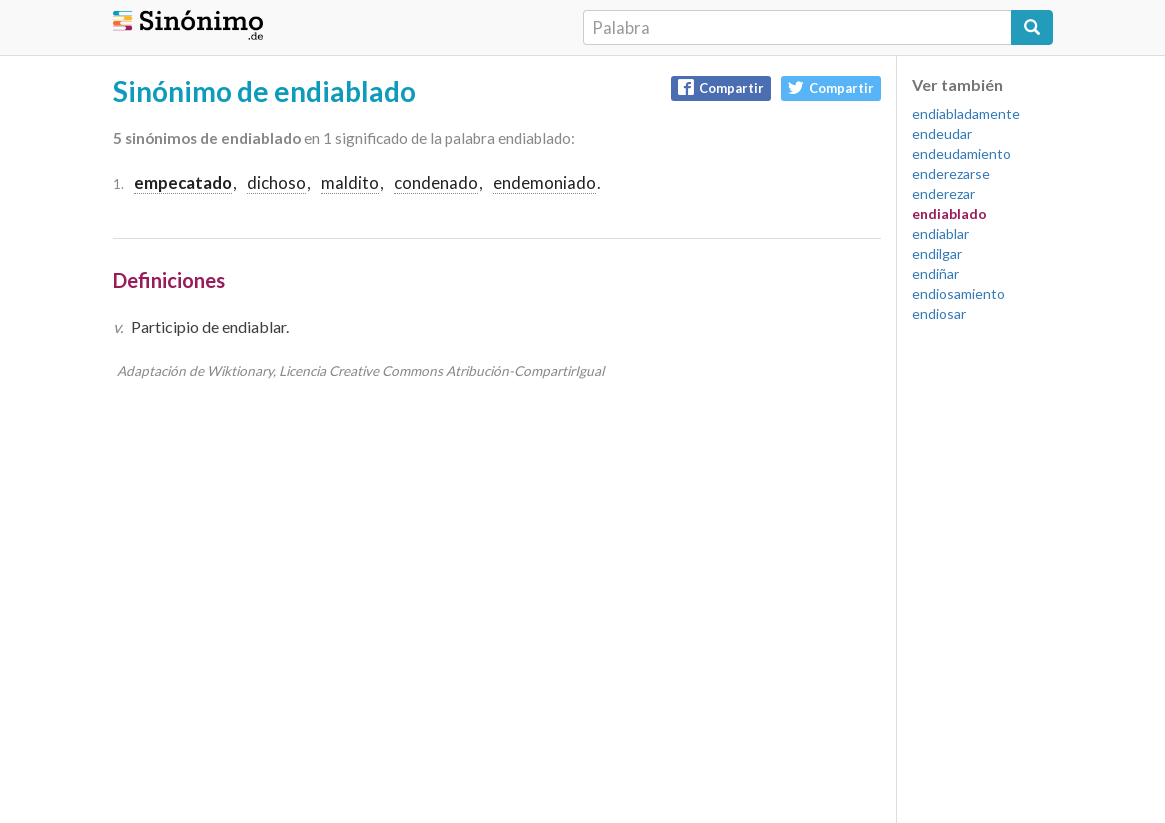 The height and width of the screenshot is (823, 1165). I want to click on endiñar, so click(935, 273).